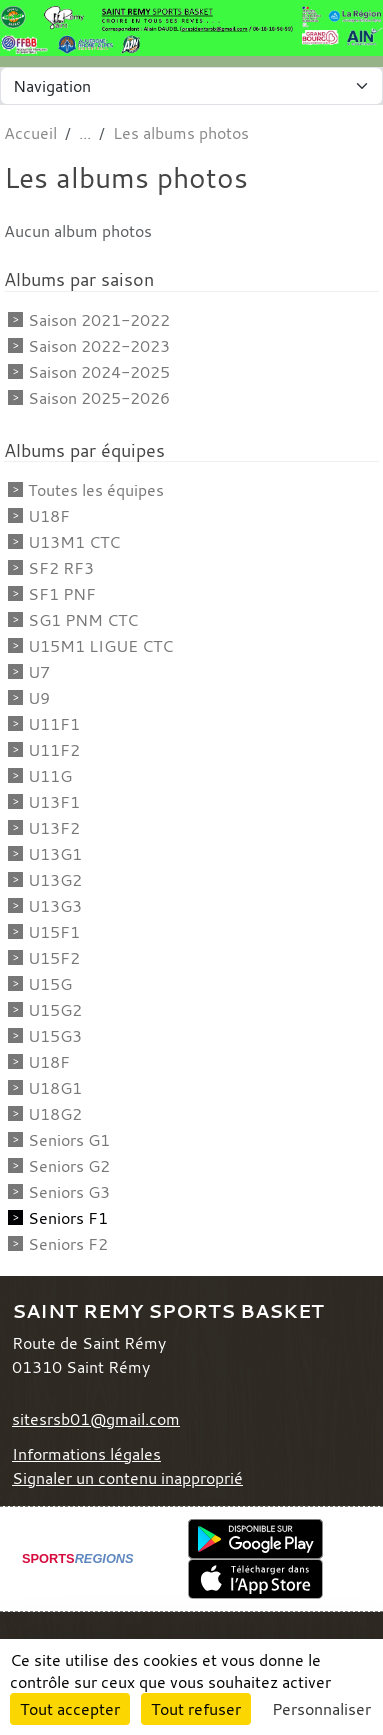  I want to click on U18F, so click(49, 516).